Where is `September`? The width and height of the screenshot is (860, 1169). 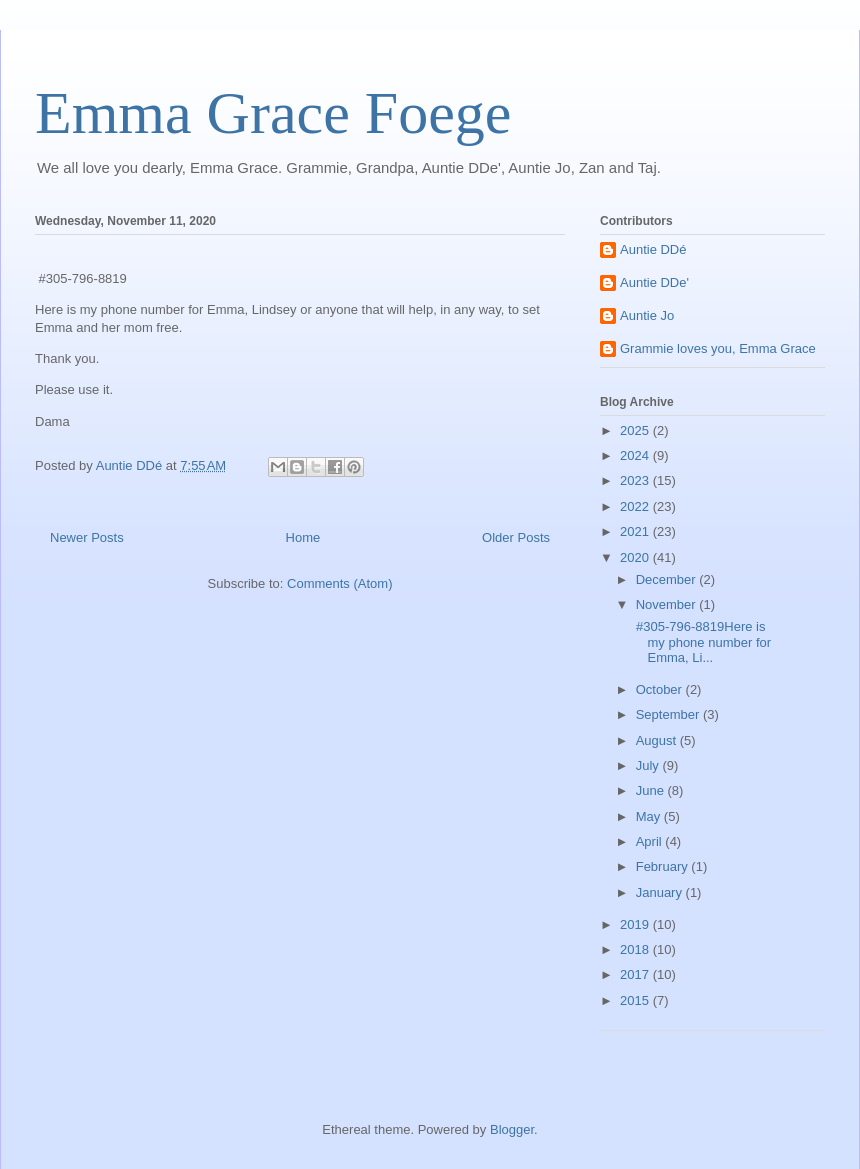
September is located at coordinates (669, 714).